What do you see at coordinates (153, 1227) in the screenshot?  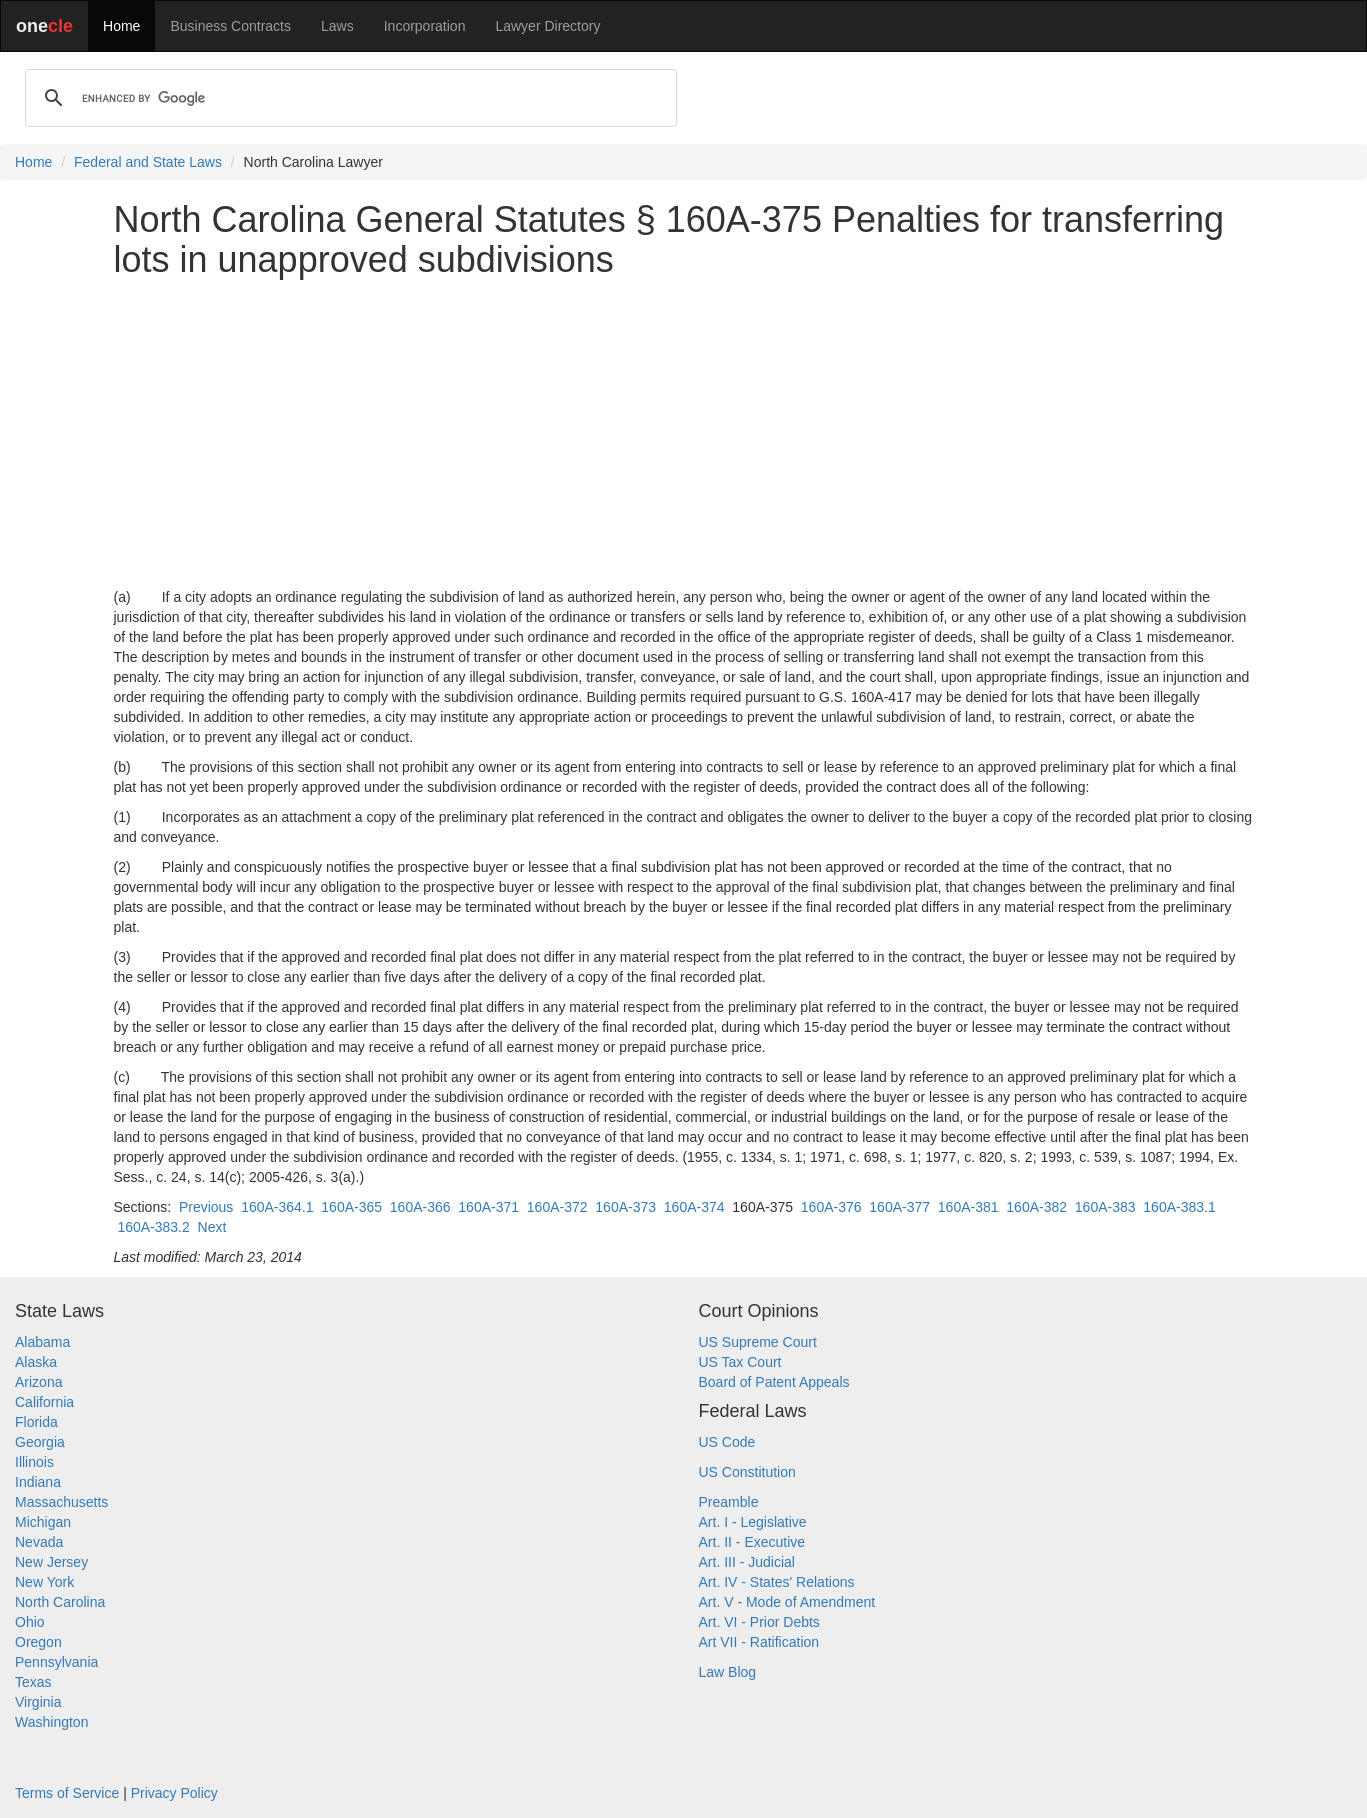 I see `160A-383.2` at bounding box center [153, 1227].